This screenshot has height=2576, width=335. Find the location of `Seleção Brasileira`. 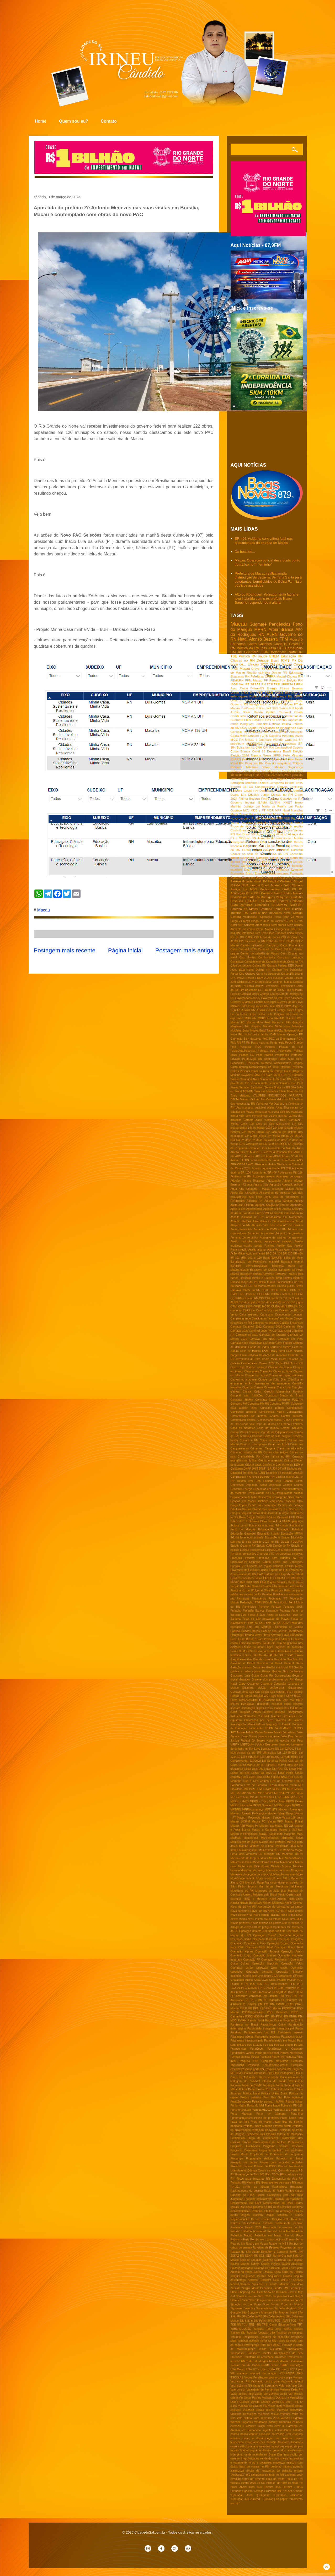

Seleção Brasileira is located at coordinates (259, 2280).